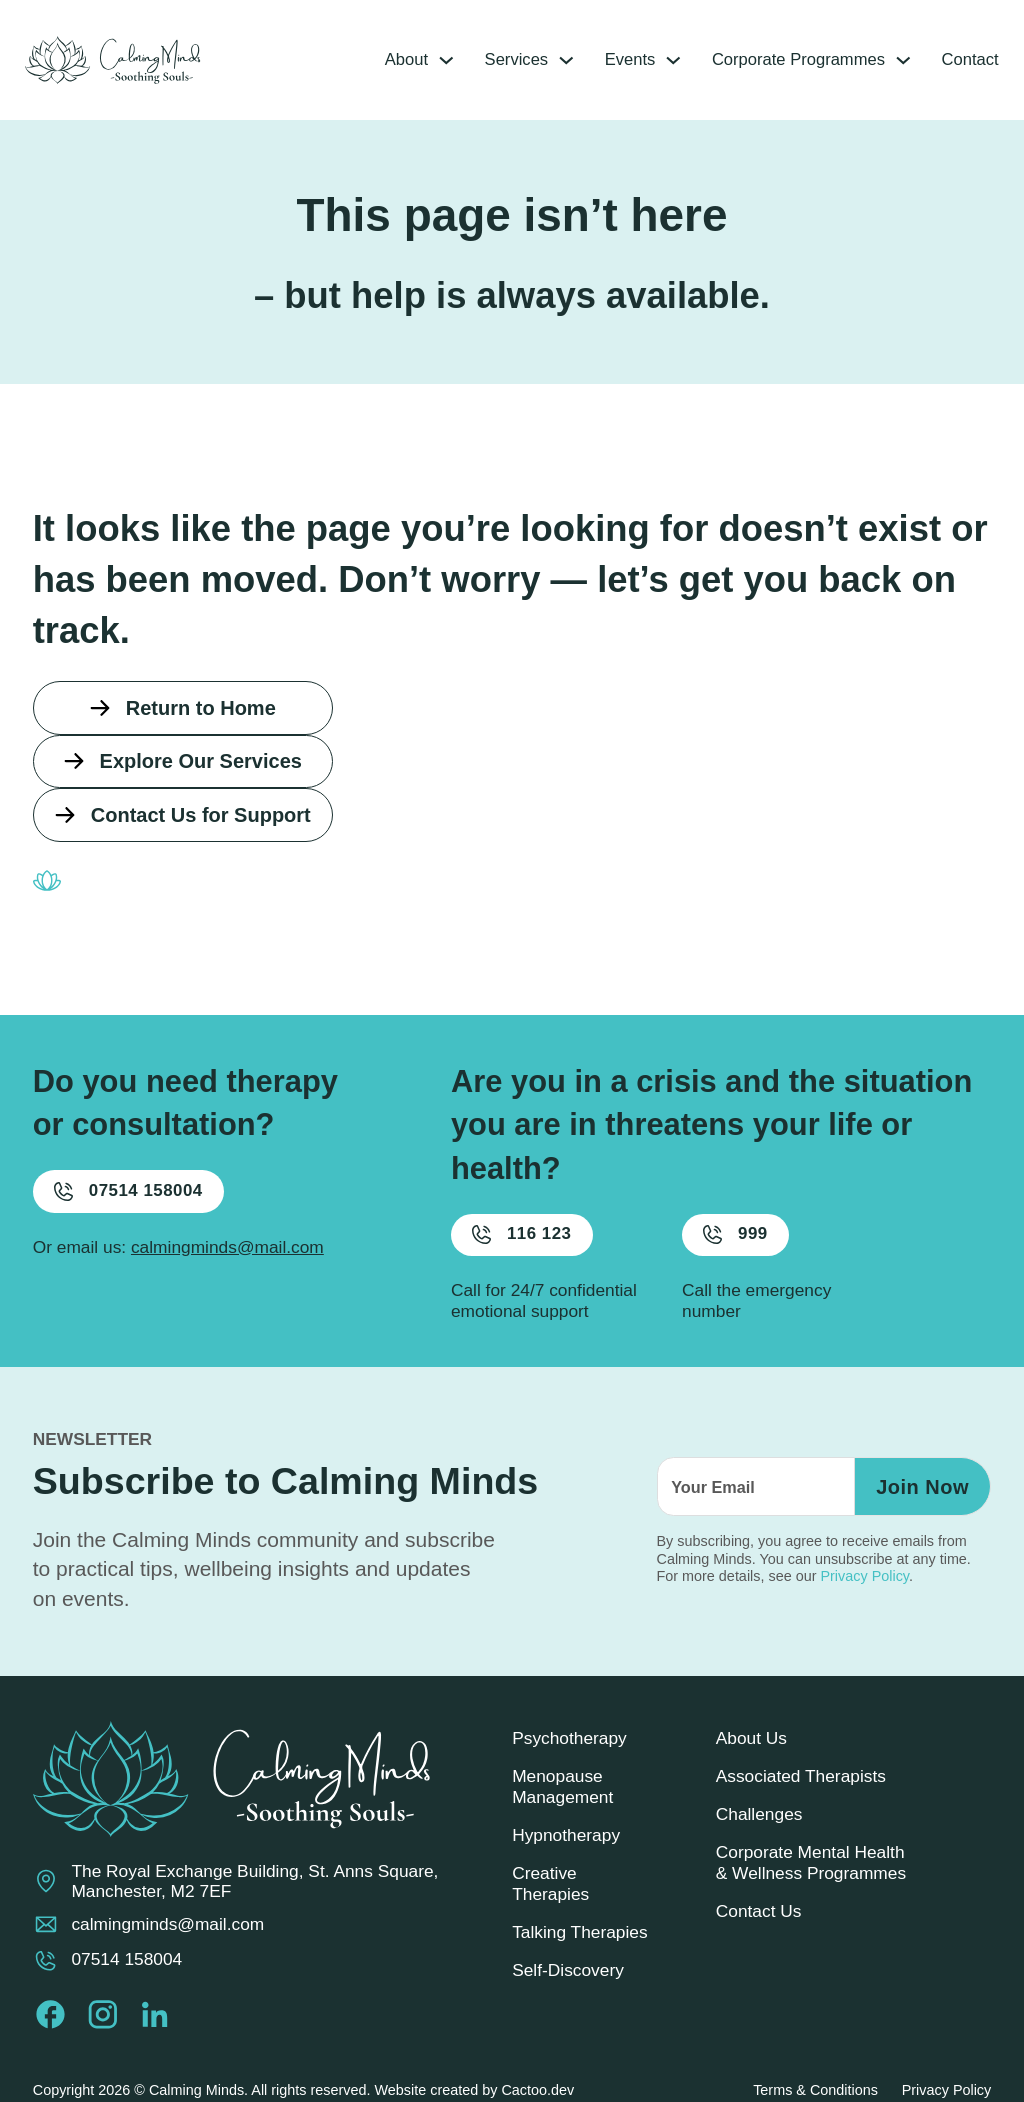  Describe the element at coordinates (133, 1204) in the screenshot. I see `07514 158004` at that location.